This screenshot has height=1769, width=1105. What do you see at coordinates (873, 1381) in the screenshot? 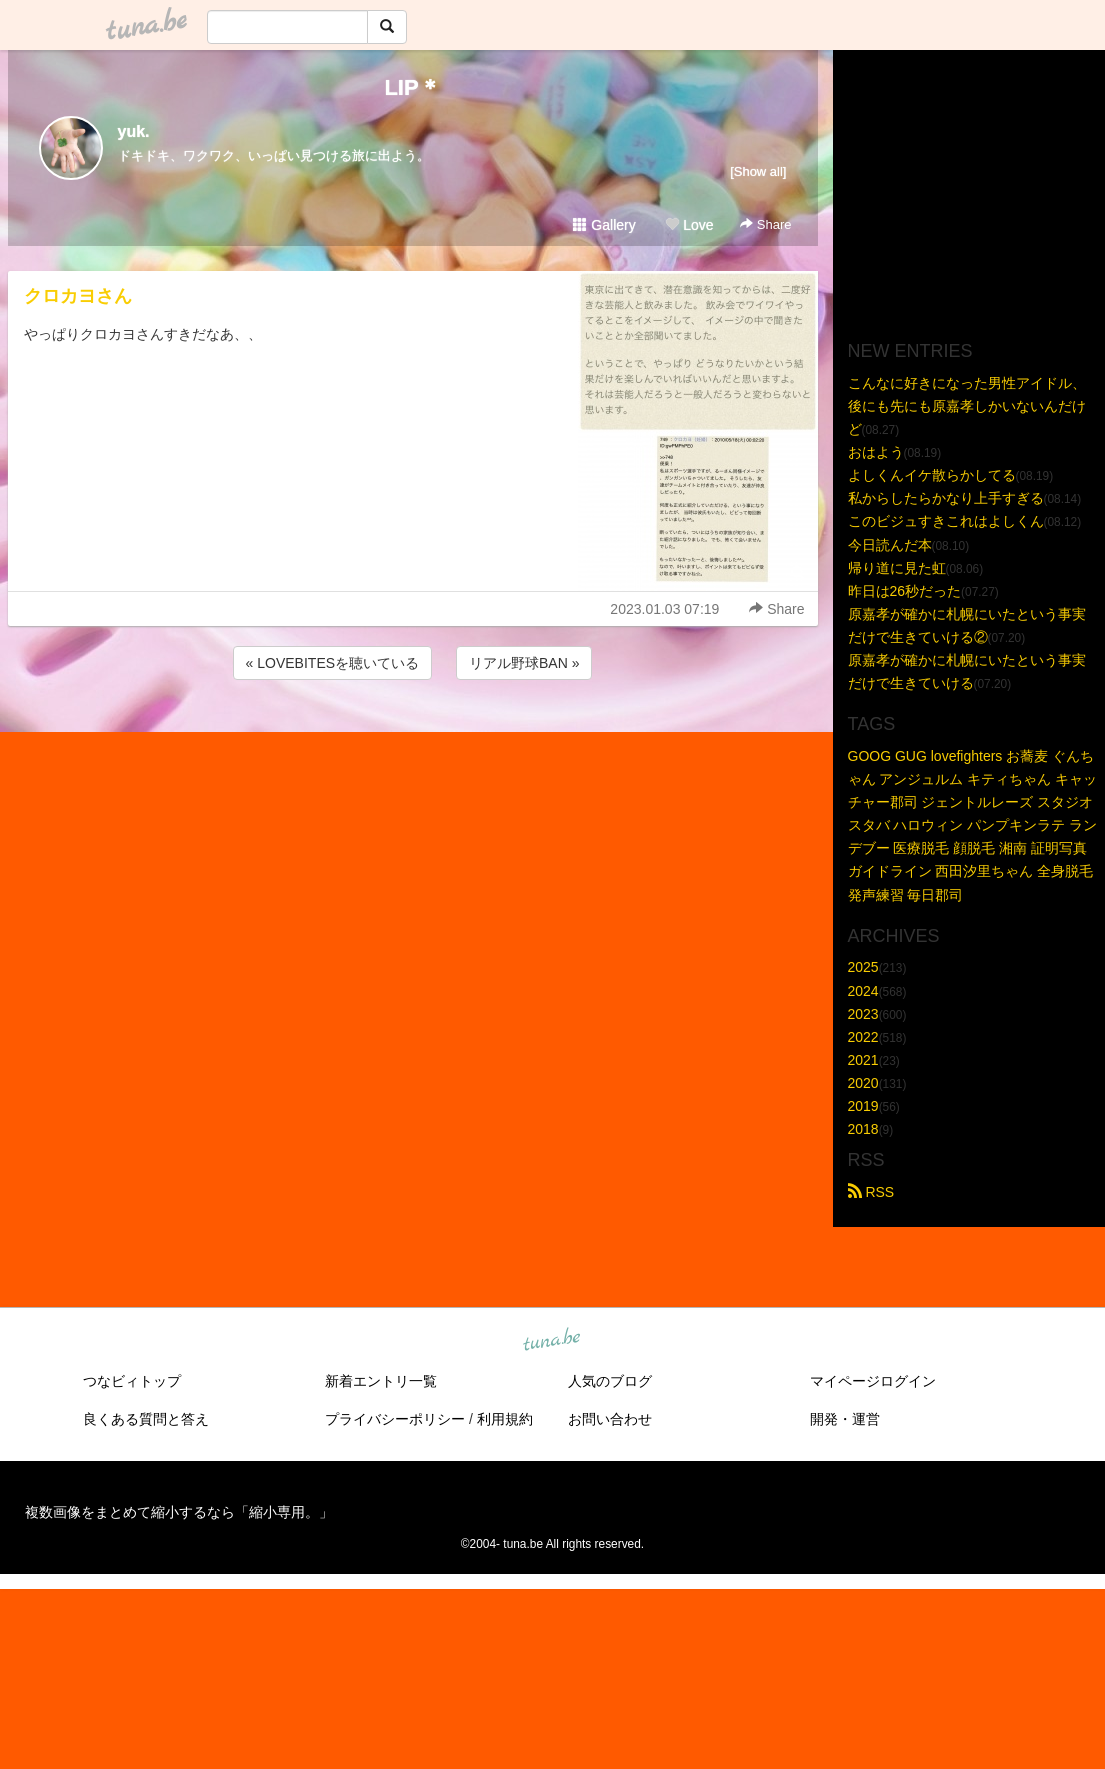
I see `マイページログイン` at bounding box center [873, 1381].